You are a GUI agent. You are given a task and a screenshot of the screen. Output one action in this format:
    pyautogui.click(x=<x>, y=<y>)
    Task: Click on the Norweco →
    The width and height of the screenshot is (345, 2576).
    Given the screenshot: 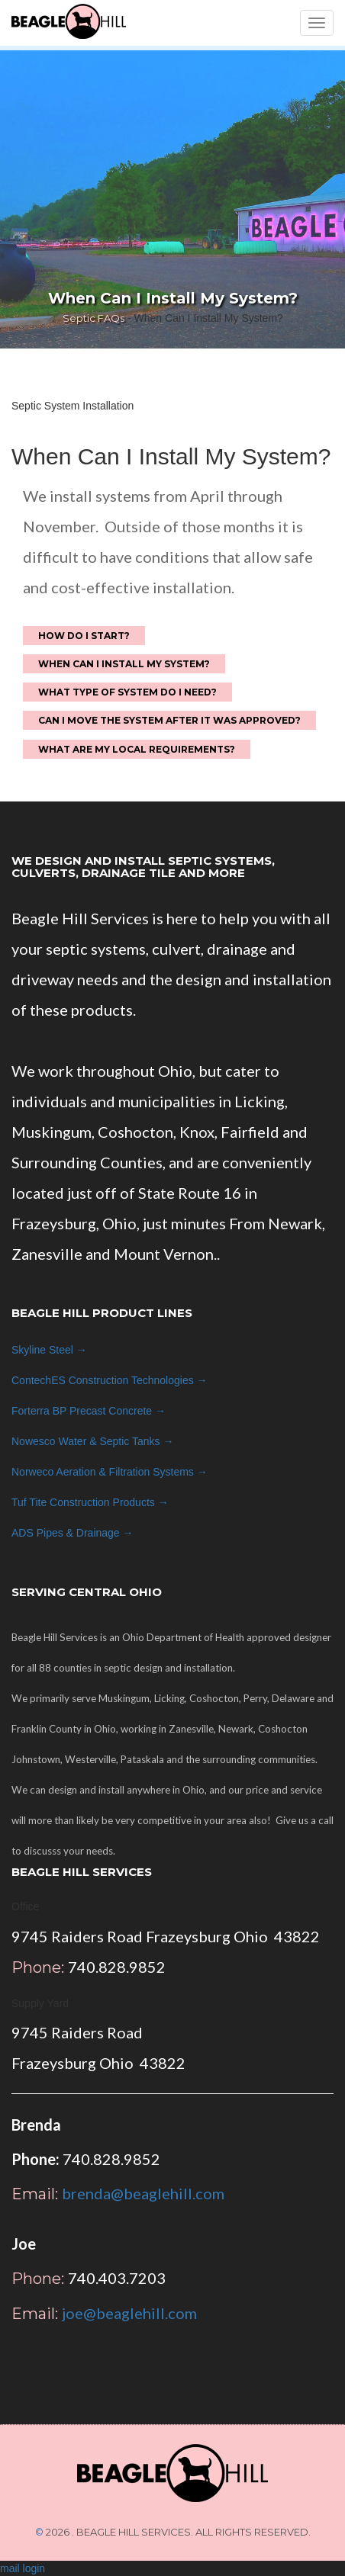 What is the action you would take?
    pyautogui.click(x=109, y=1472)
    